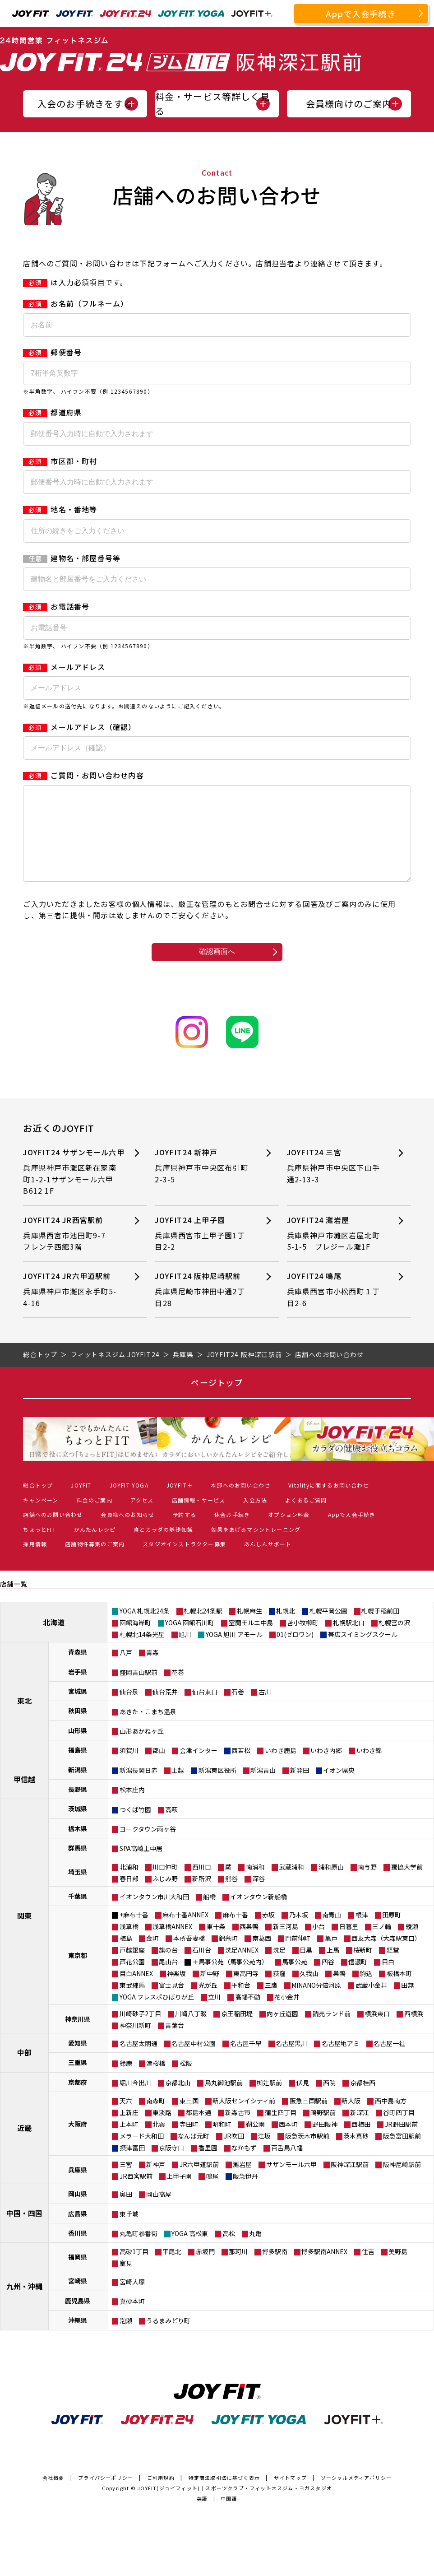  I want to click on 札幌北24条駅, so click(203, 1628).